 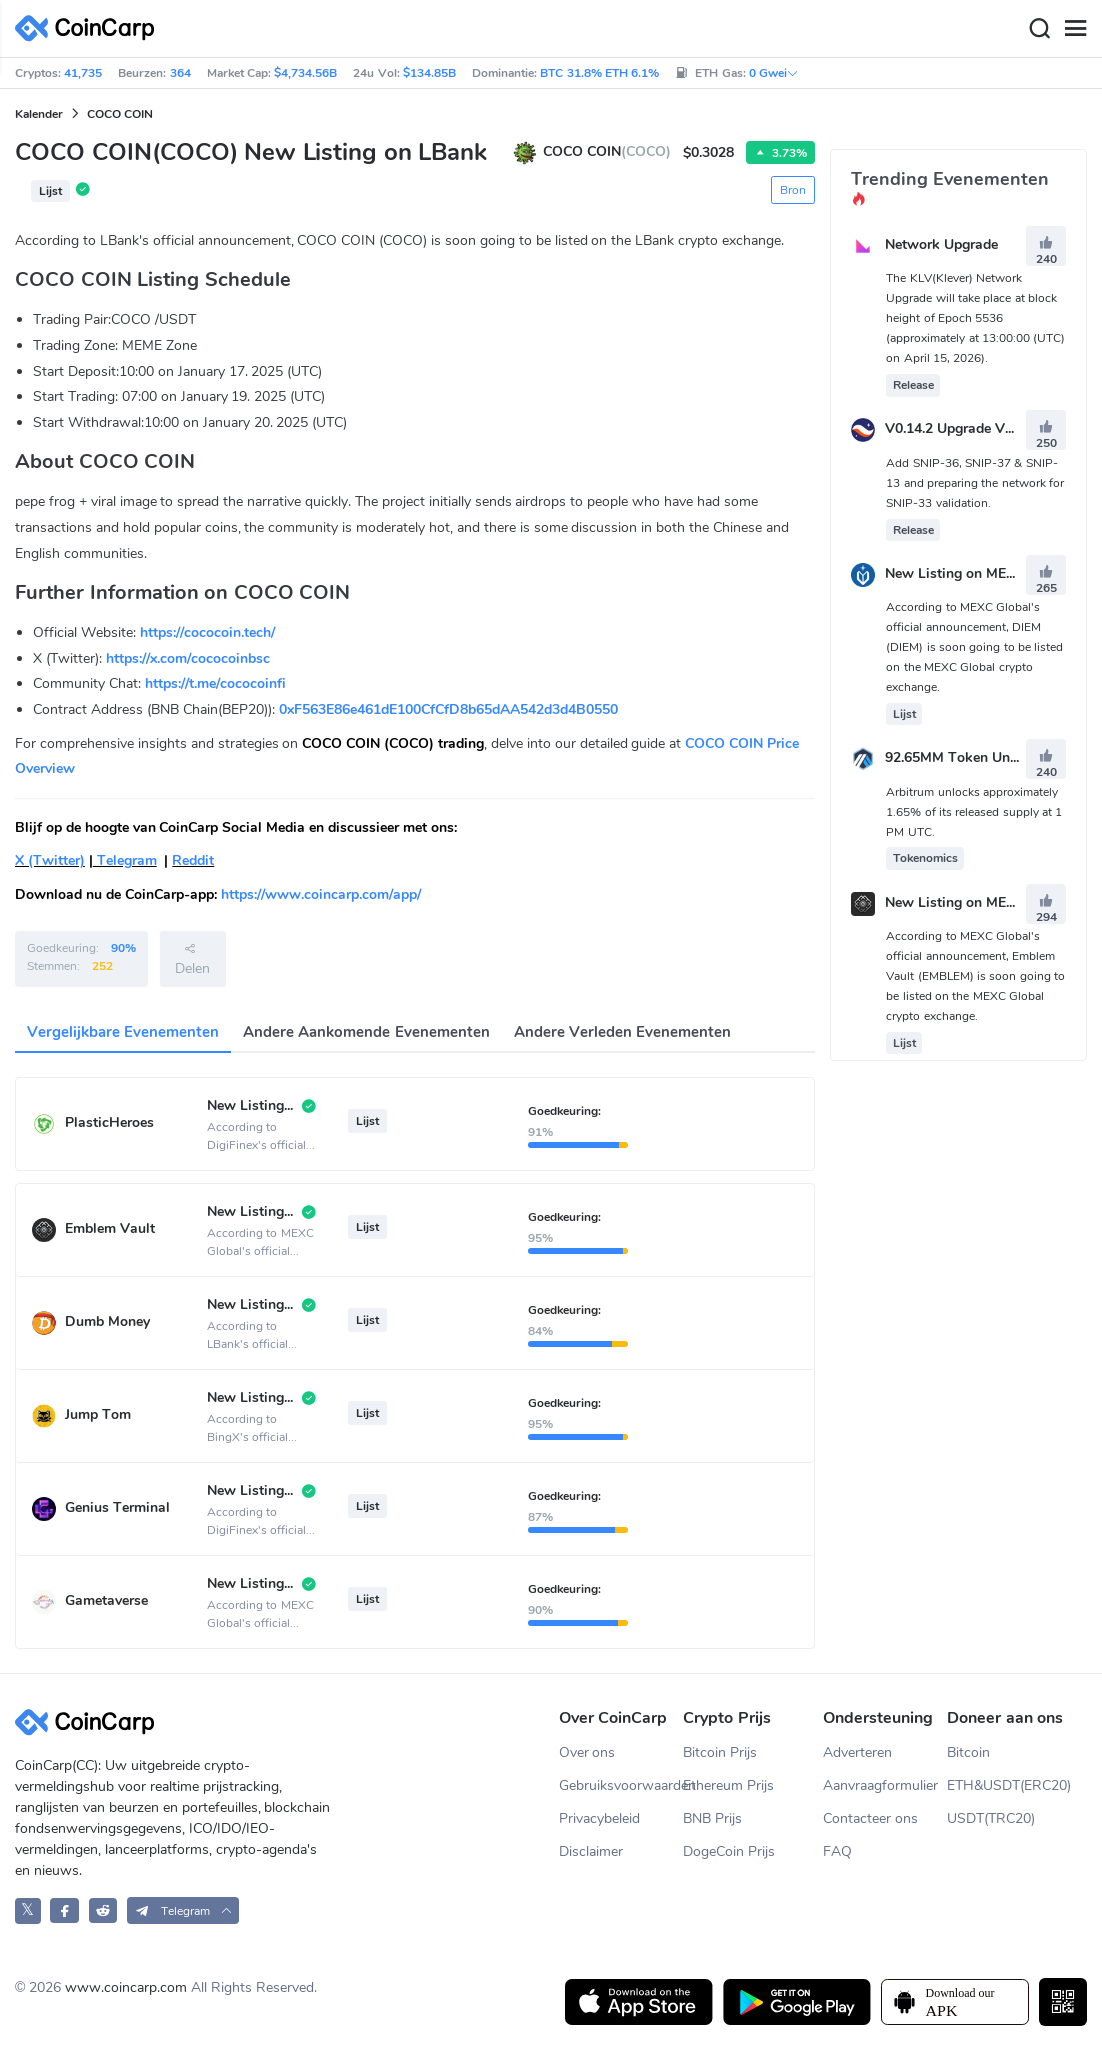 I want to click on COCO COIN, so click(x=120, y=114).